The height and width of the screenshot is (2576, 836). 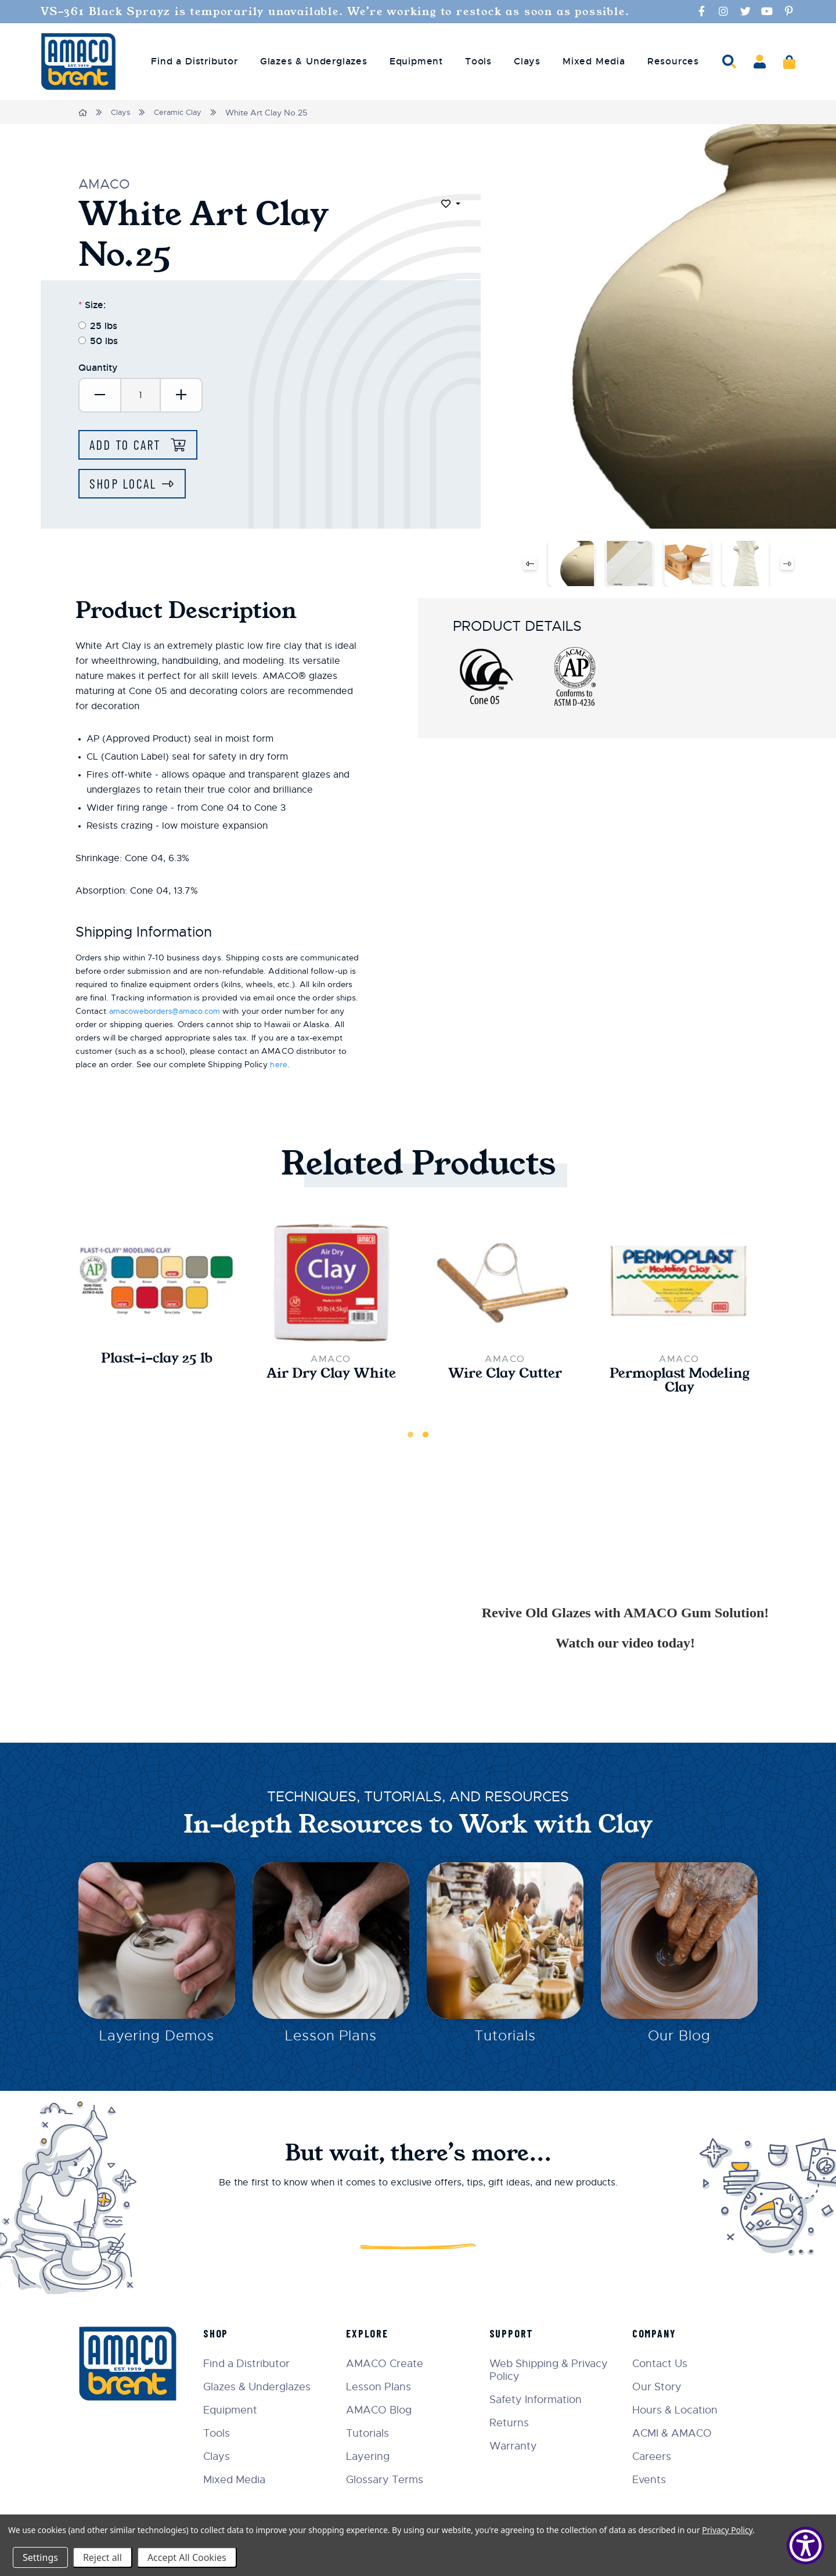 What do you see at coordinates (391, 2479) in the screenshot?
I see `Glossary Terms [menuitem]` at bounding box center [391, 2479].